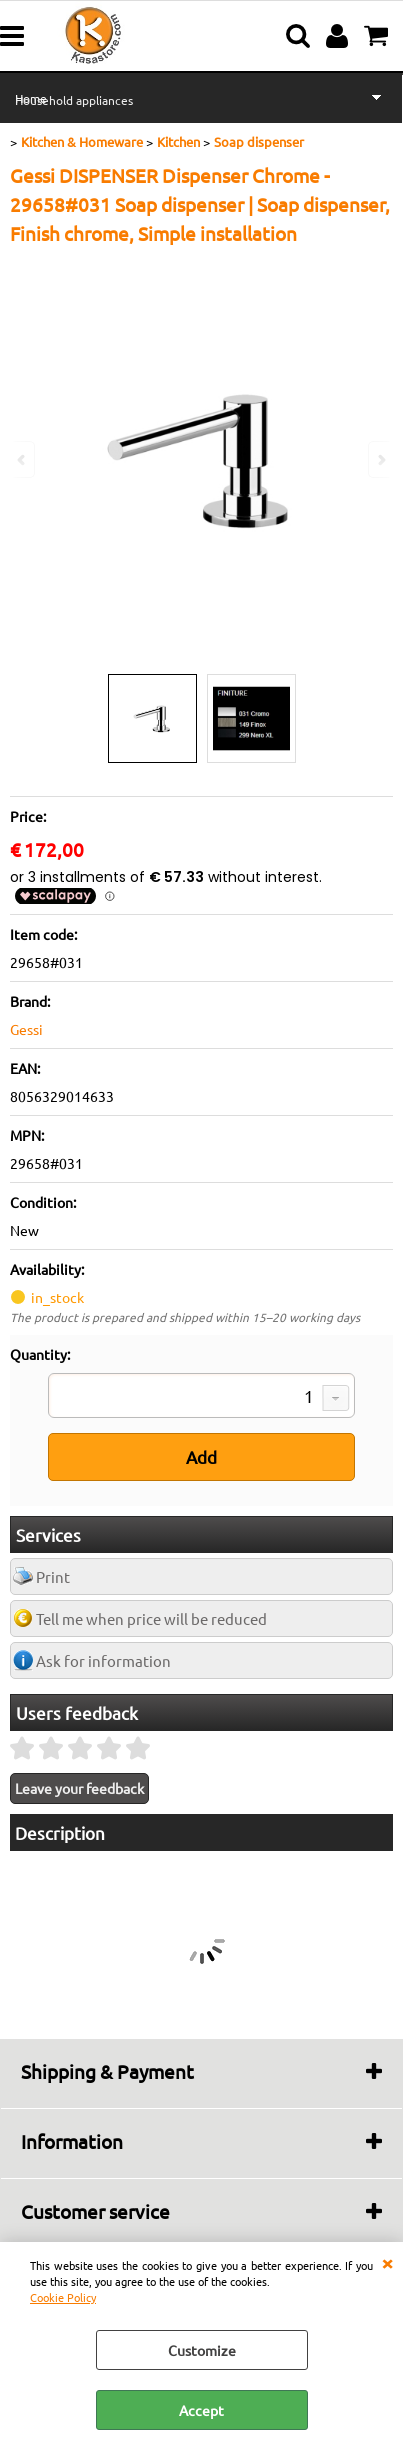 The image size is (403, 2440). I want to click on CLOSE, so click(387, 2262).